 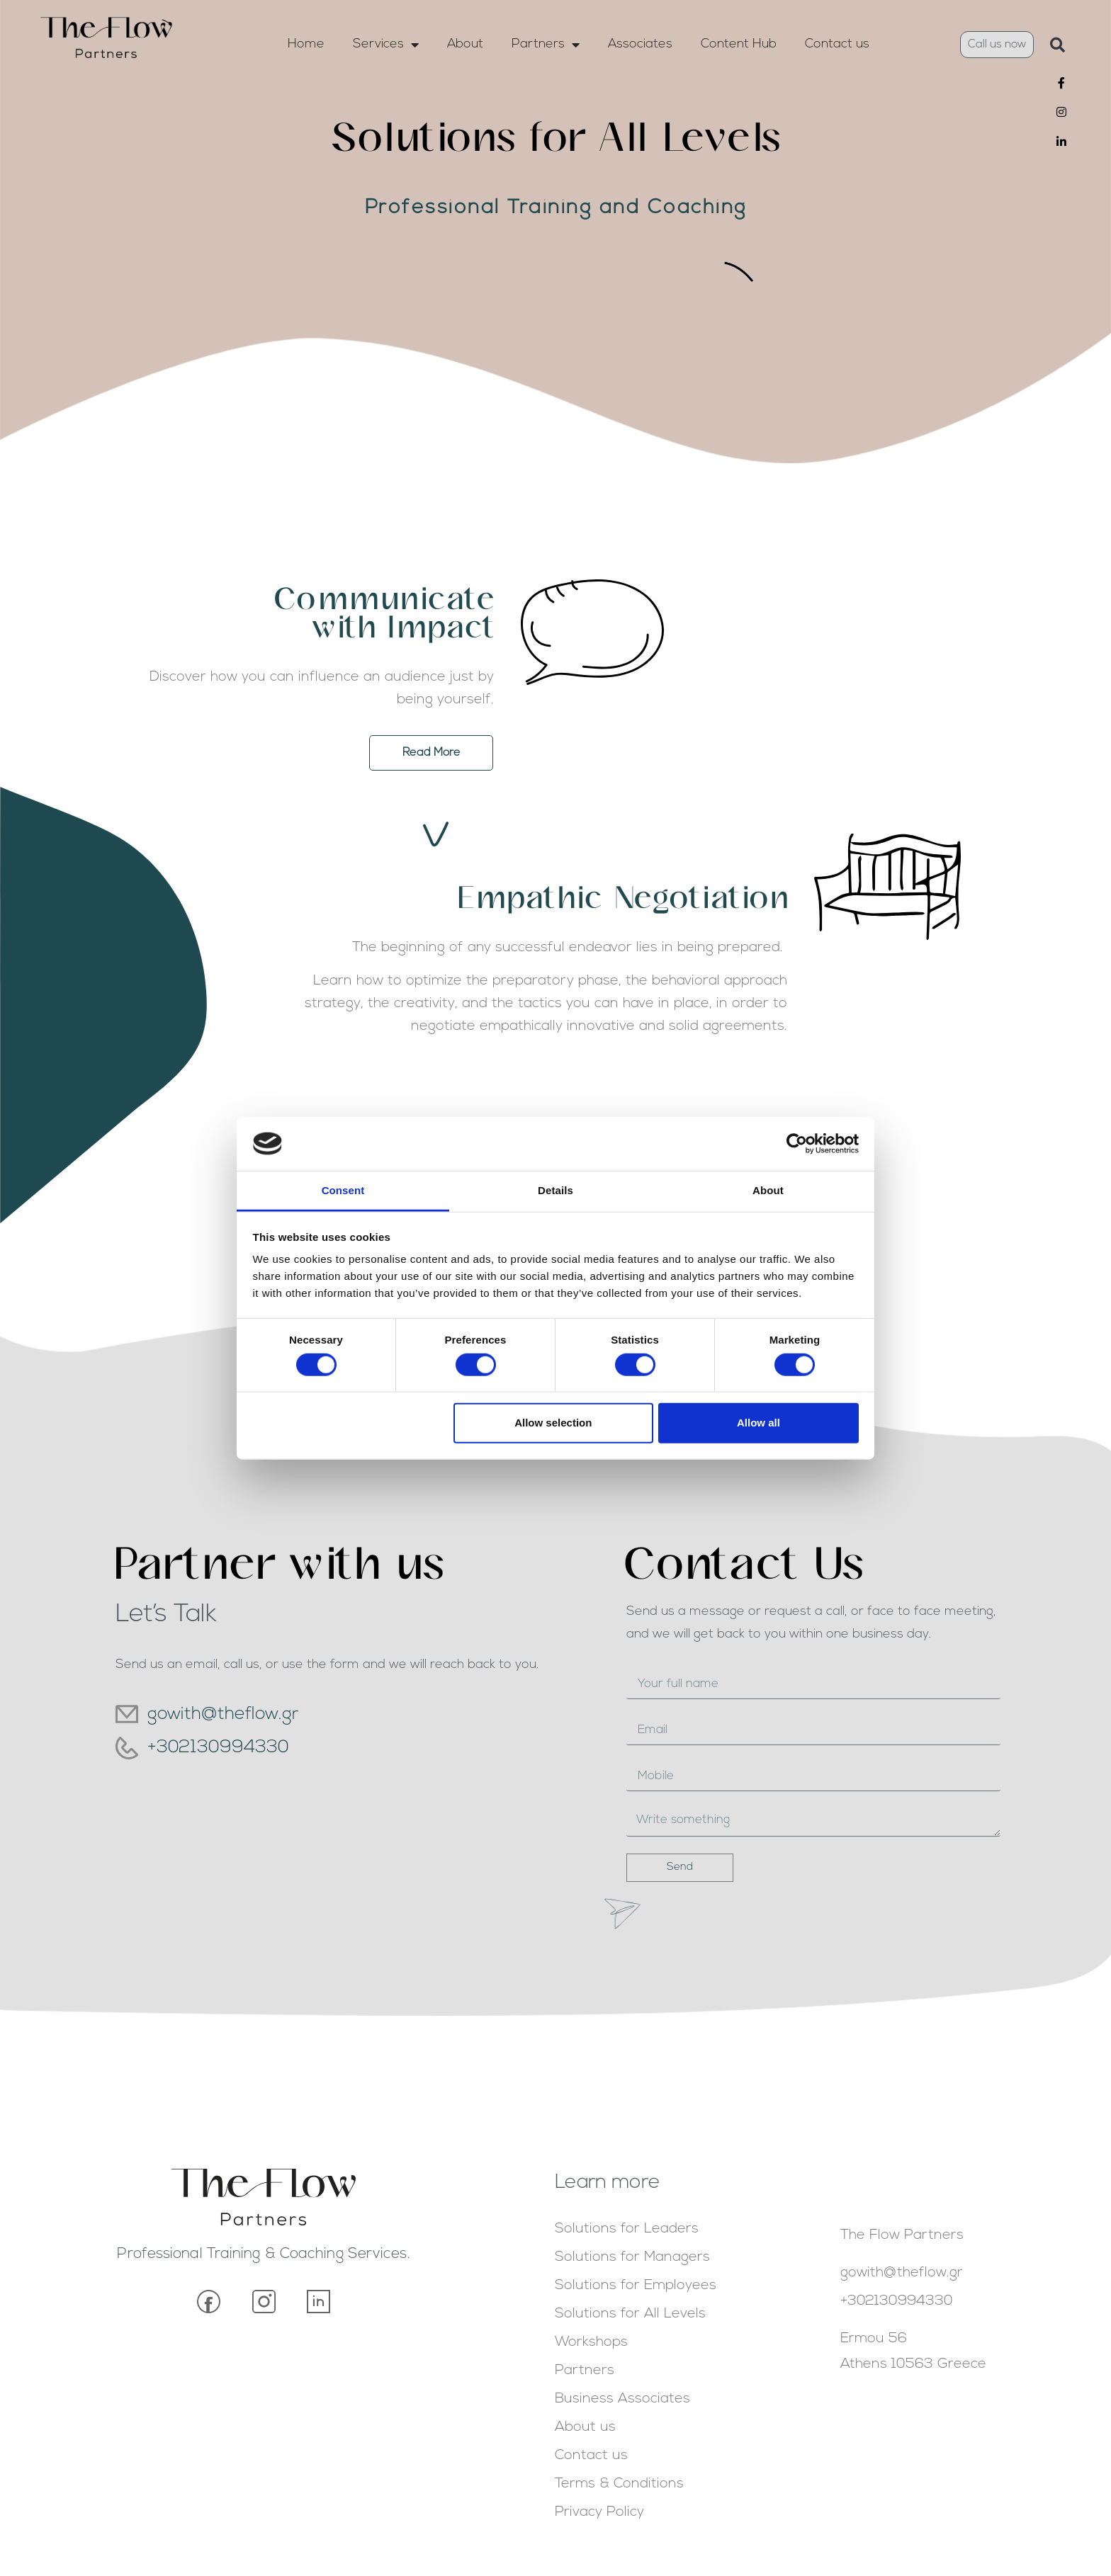 I want to click on Consent [tab], so click(x=343, y=1190).